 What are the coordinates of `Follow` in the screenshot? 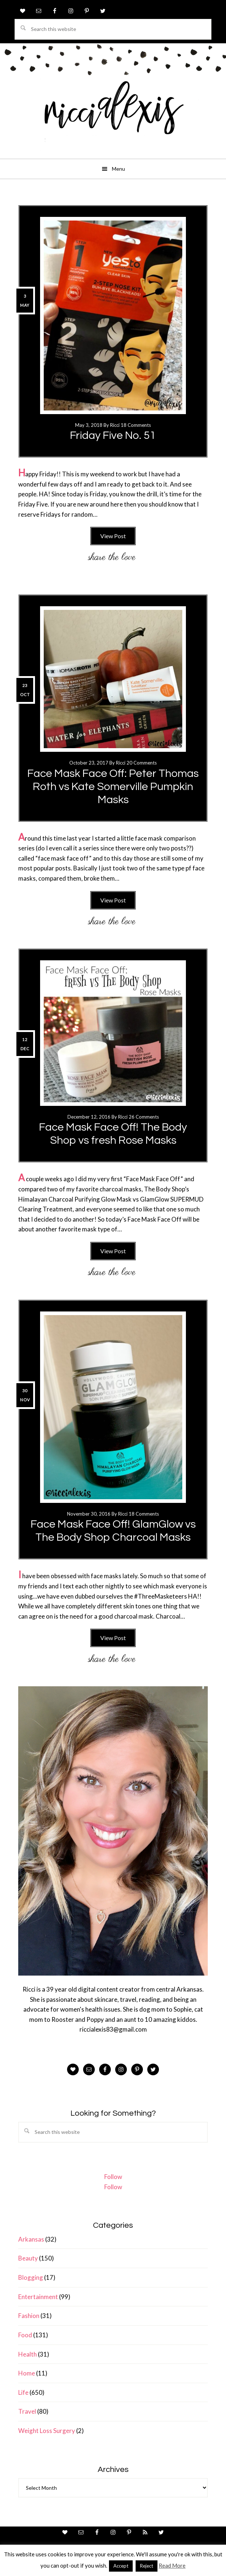 It's located at (113, 2176).